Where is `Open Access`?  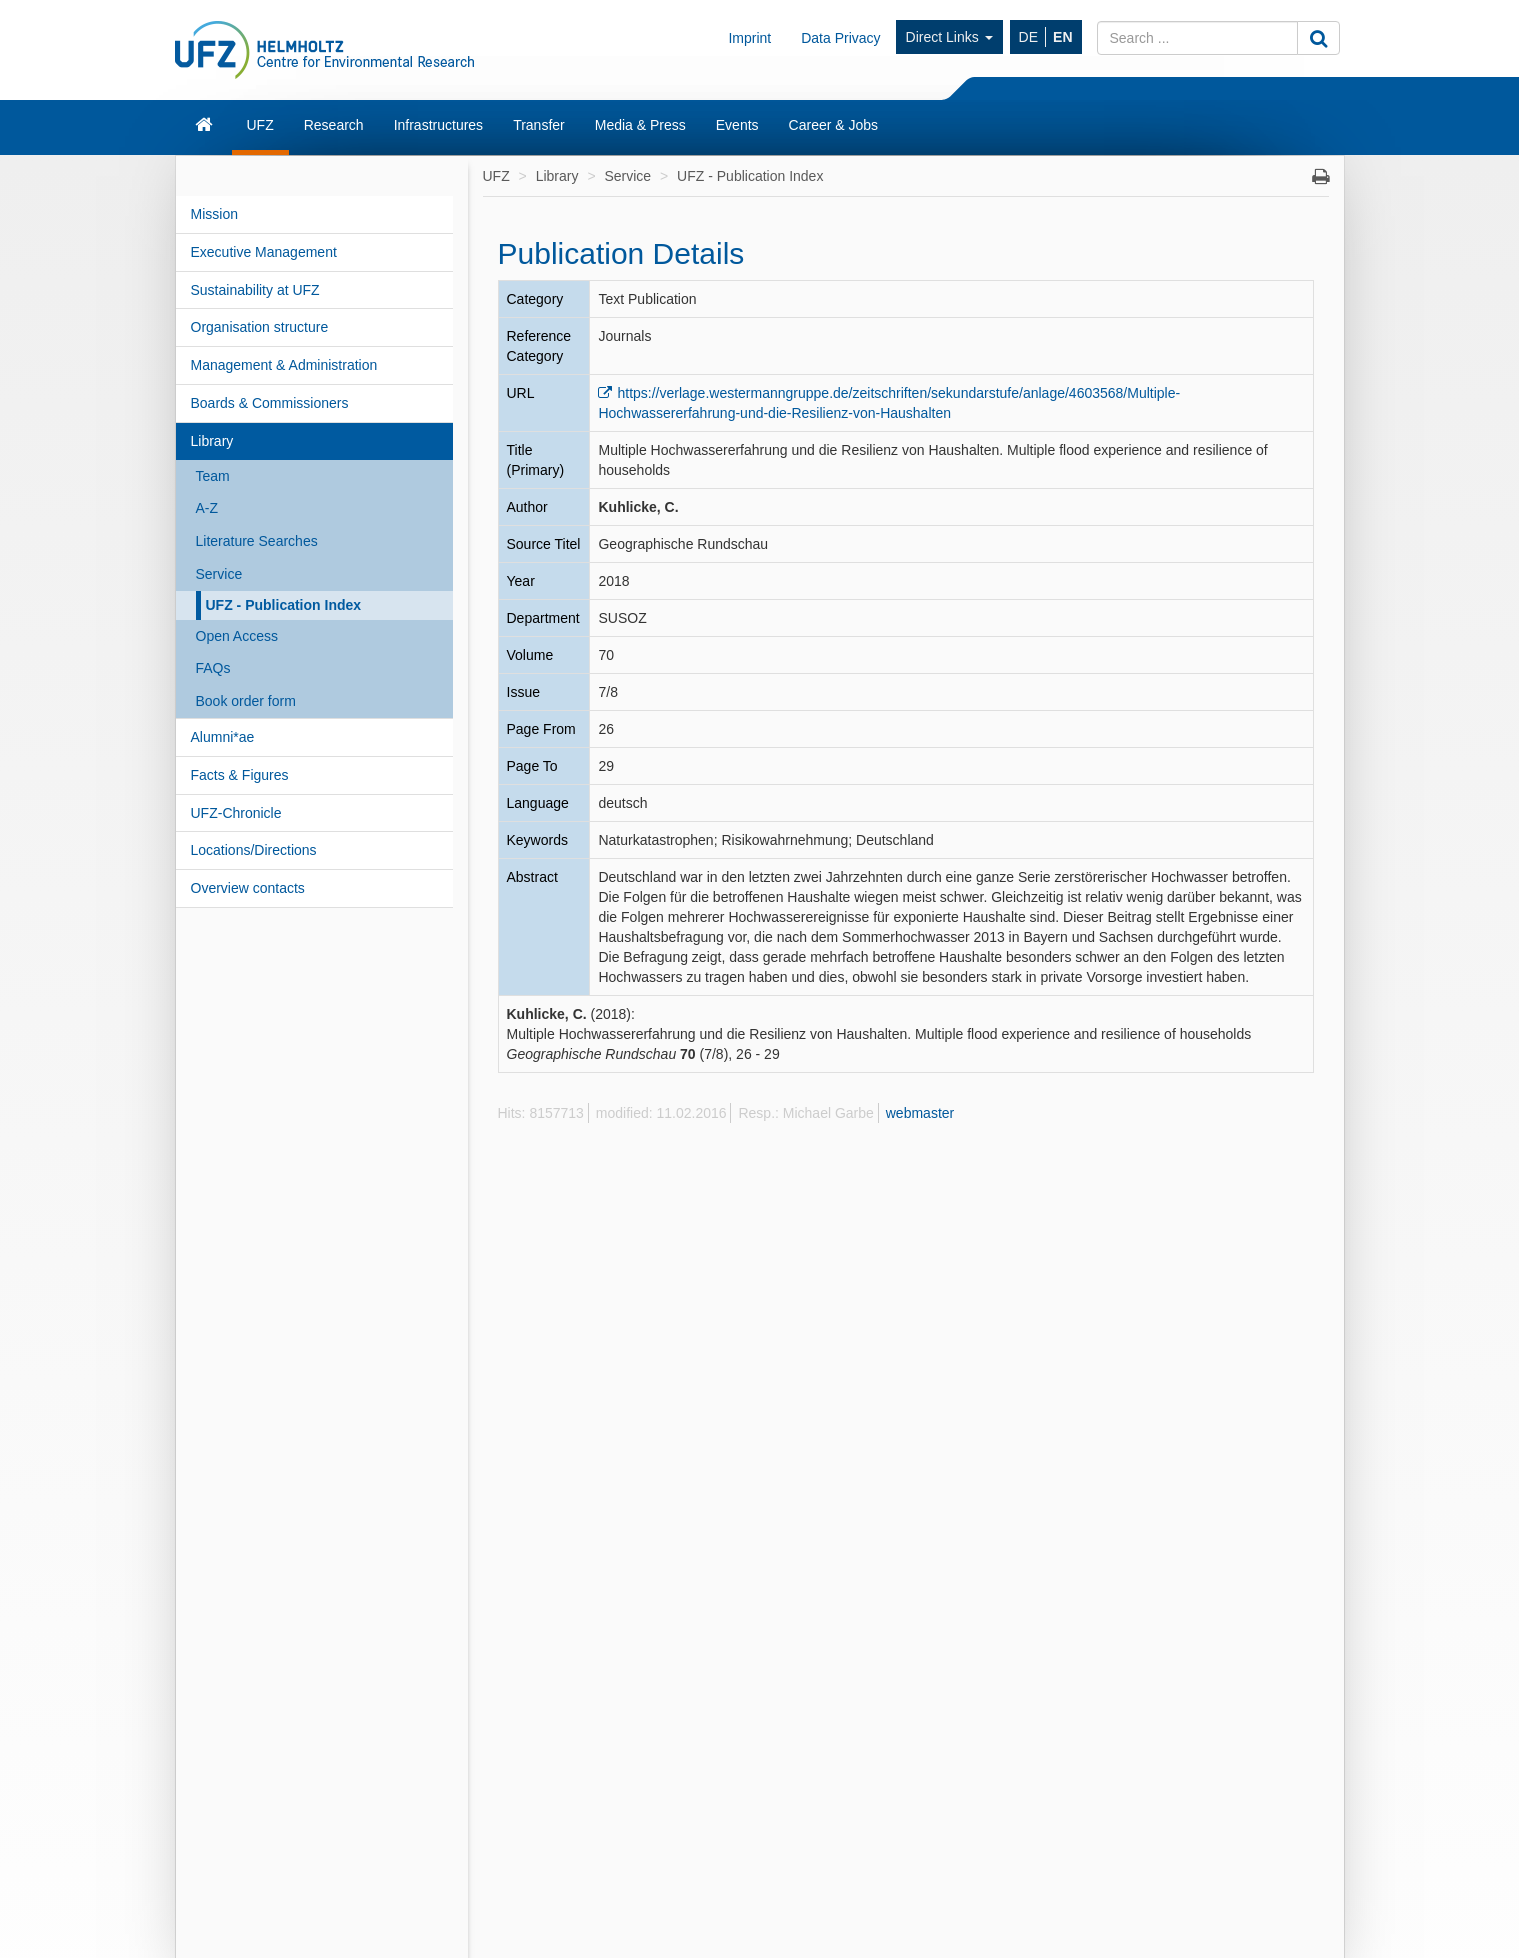
Open Access is located at coordinates (237, 636).